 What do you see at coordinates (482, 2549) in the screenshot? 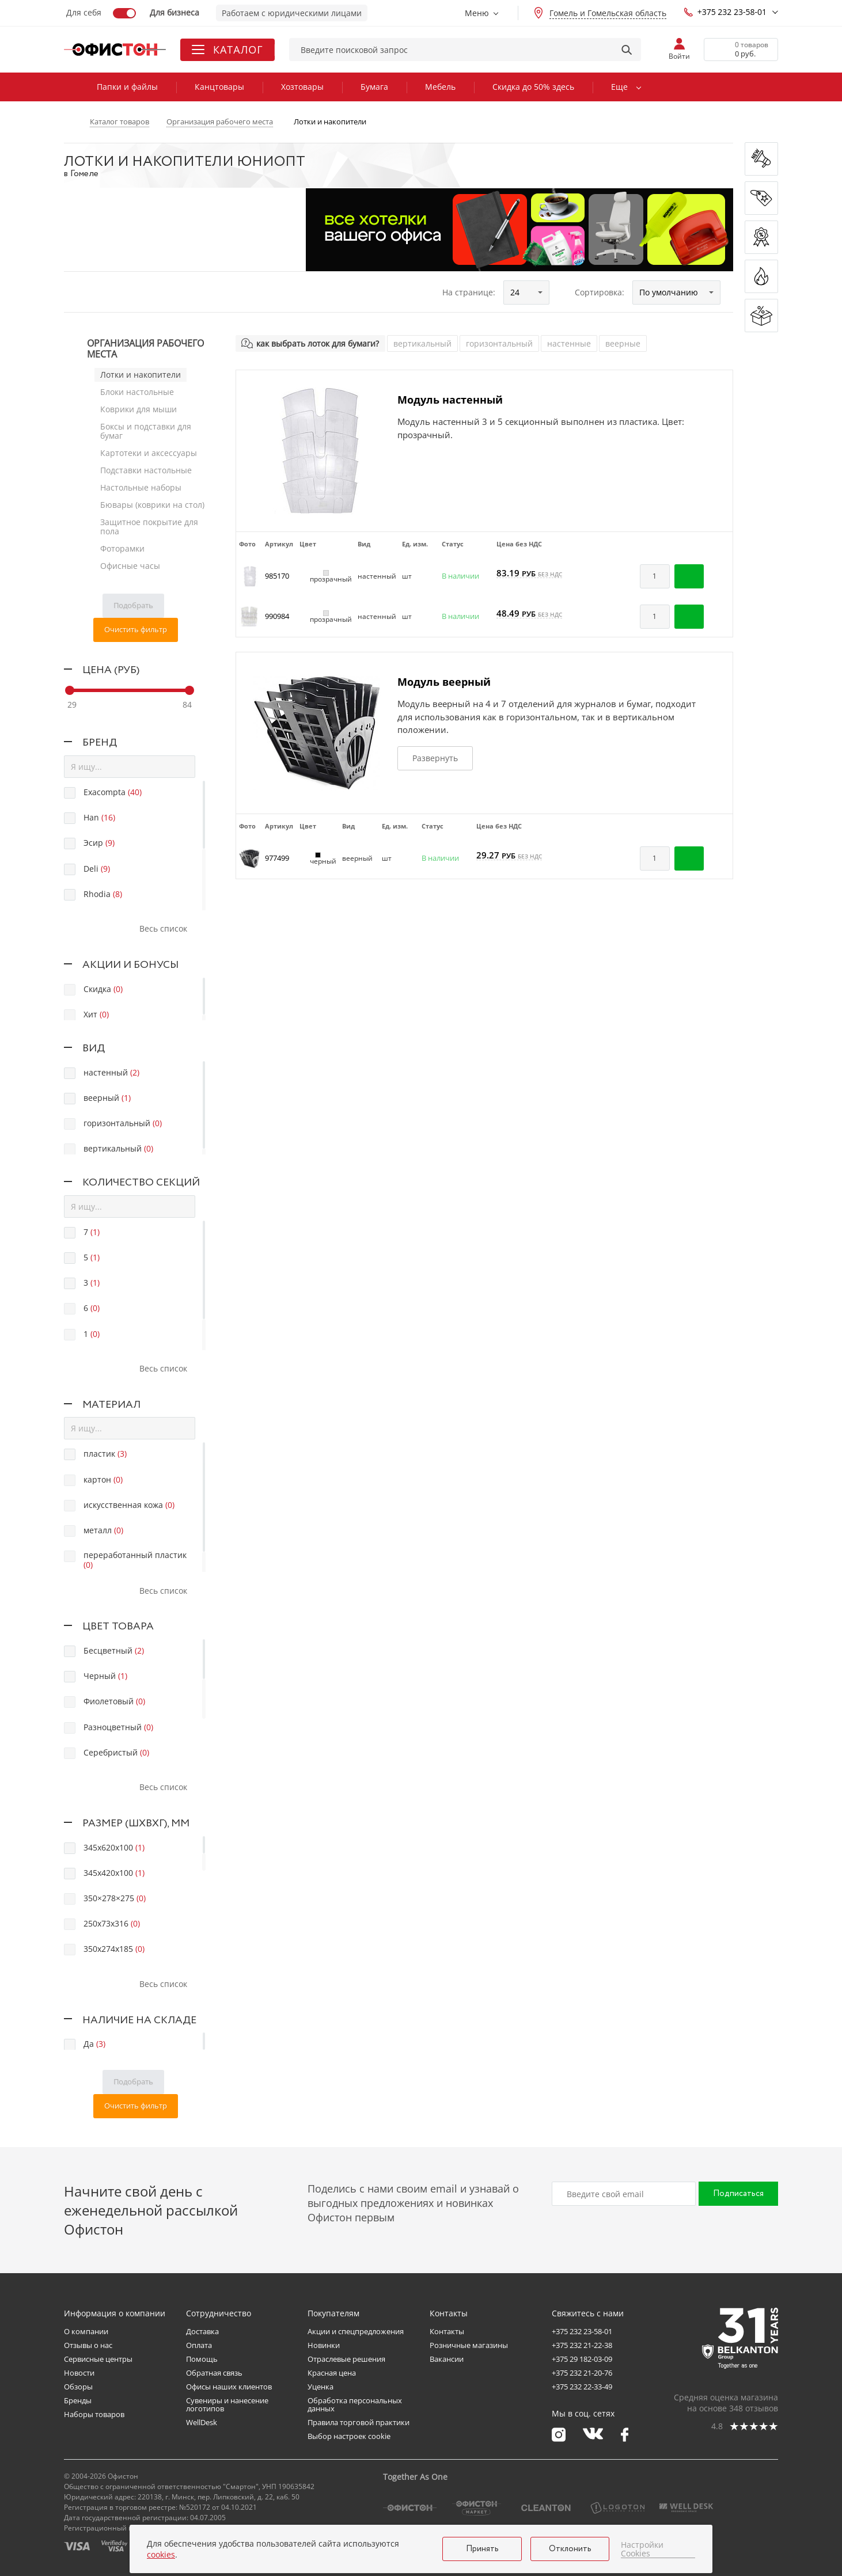
I see `Принять` at bounding box center [482, 2549].